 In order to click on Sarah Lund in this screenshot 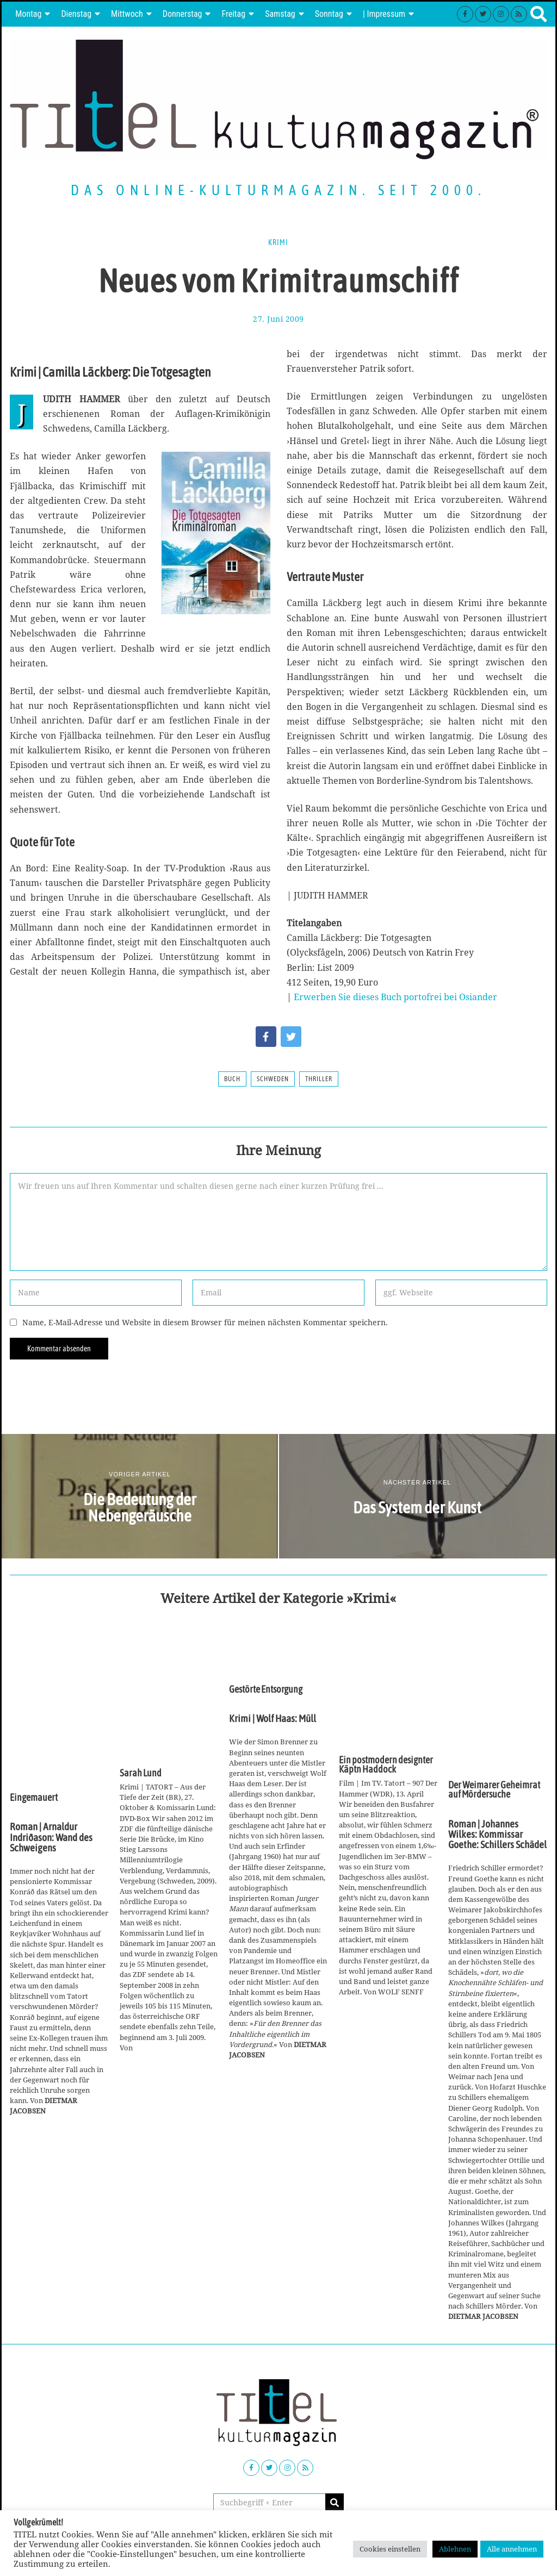, I will do `click(141, 1773)`.